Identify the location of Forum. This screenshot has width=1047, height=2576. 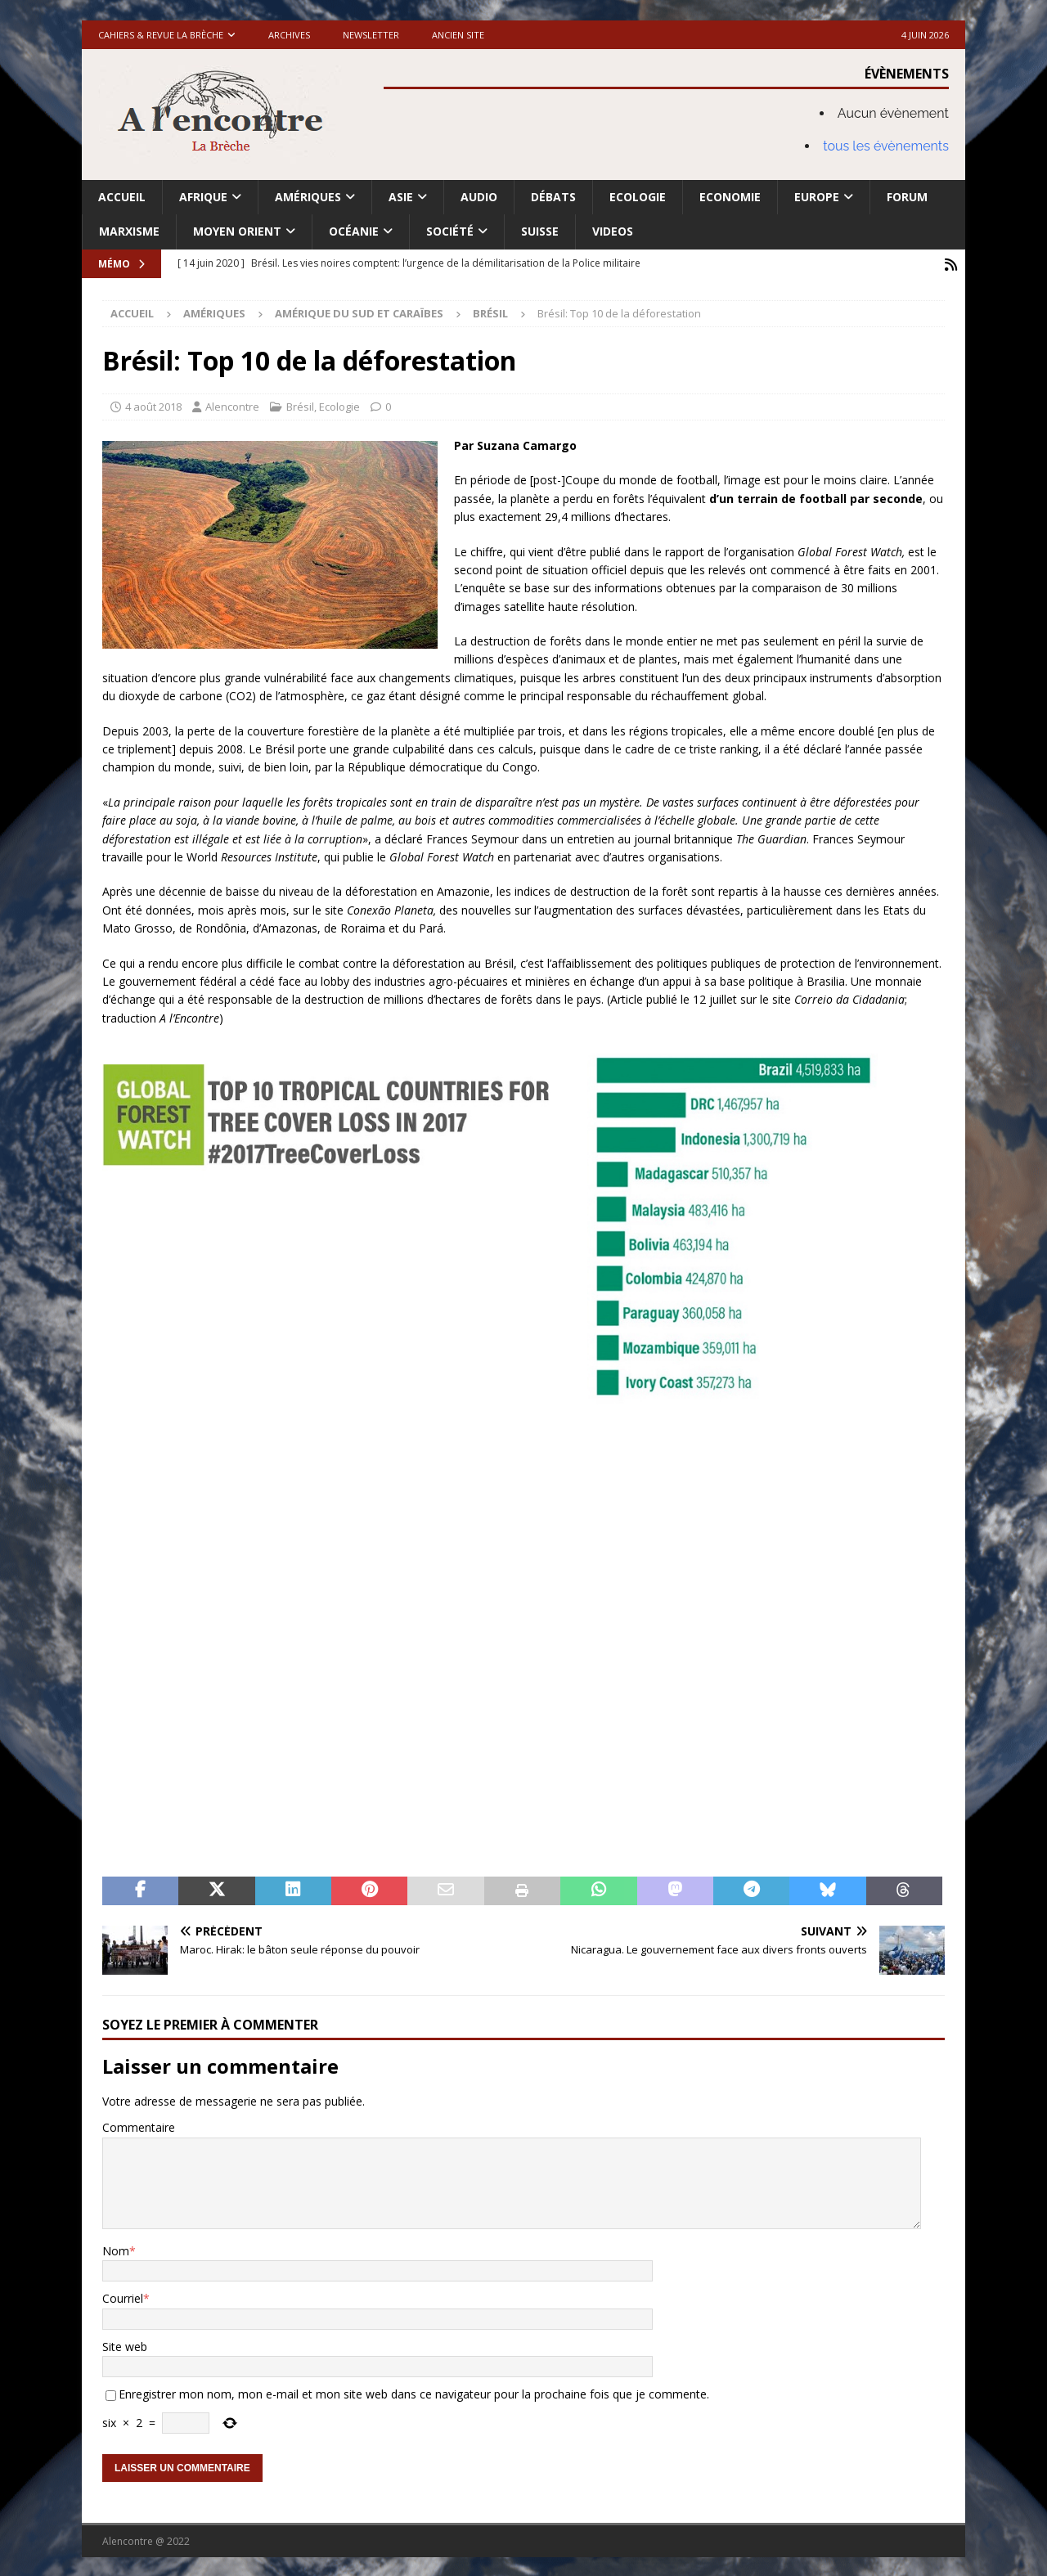
(907, 197).